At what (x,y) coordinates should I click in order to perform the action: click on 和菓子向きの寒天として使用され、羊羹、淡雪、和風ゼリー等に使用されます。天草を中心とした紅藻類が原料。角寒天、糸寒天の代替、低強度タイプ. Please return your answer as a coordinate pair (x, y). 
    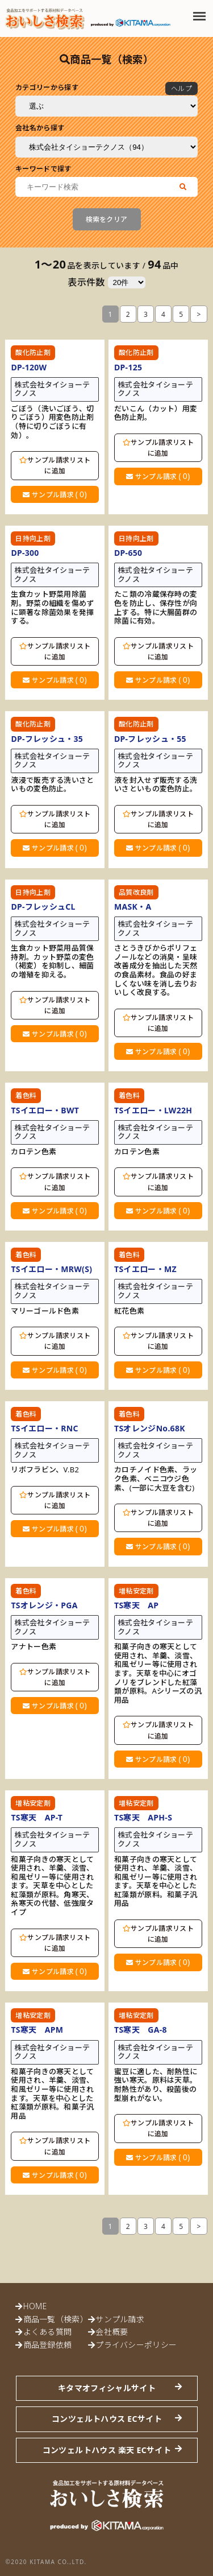
    Looking at the image, I should click on (52, 1886).